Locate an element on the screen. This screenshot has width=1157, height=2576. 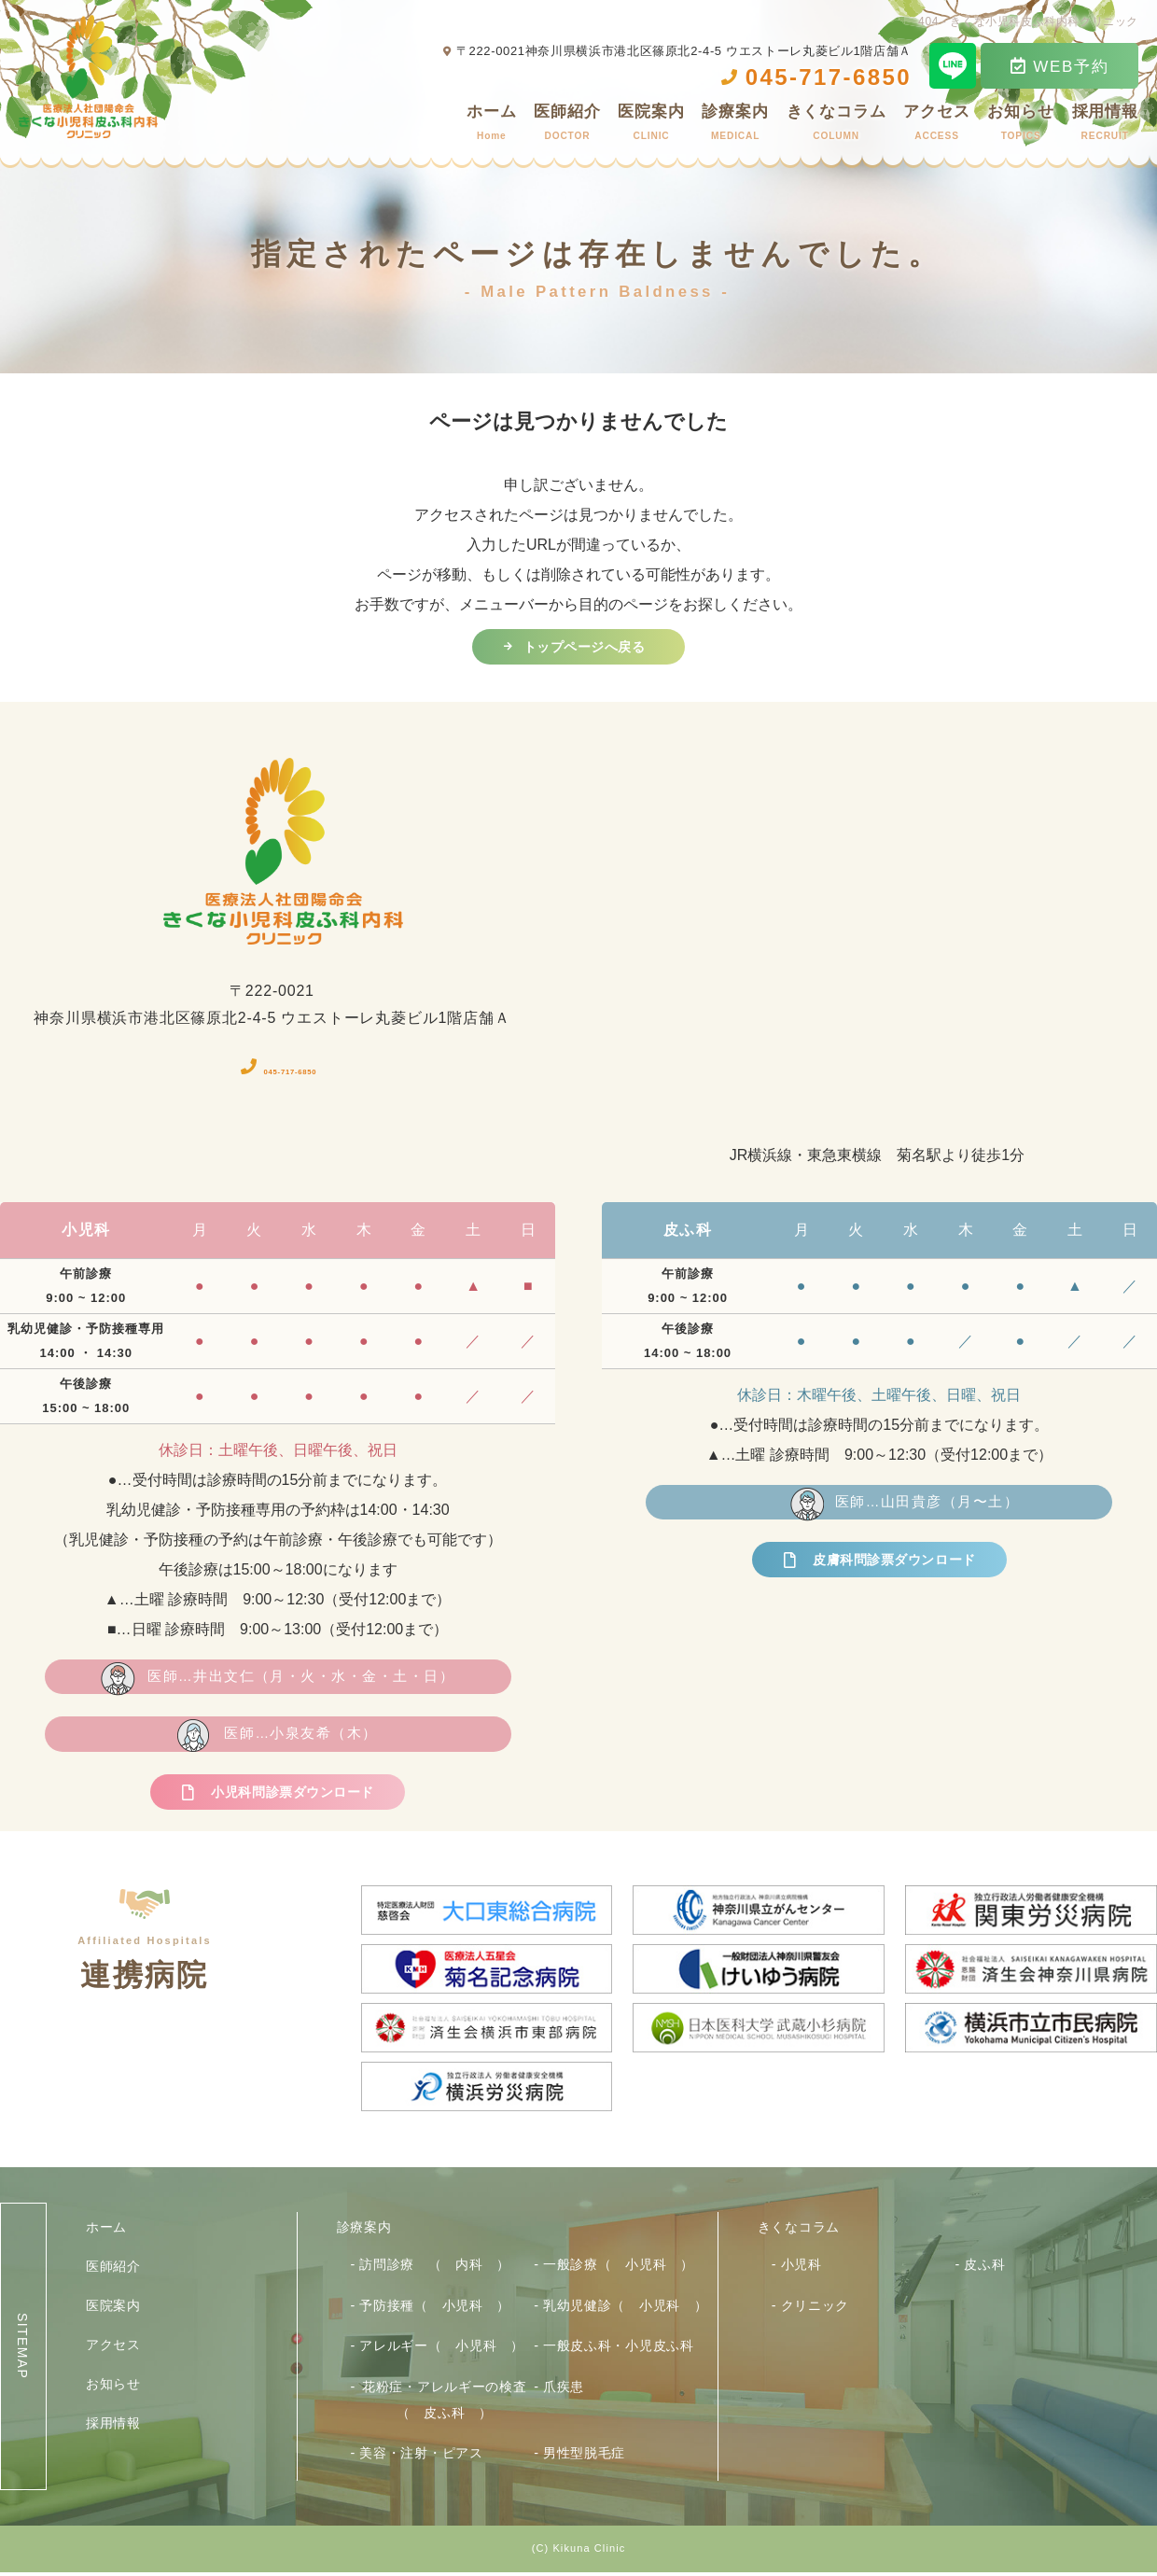
トップページへ戻る is located at coordinates (583, 648).